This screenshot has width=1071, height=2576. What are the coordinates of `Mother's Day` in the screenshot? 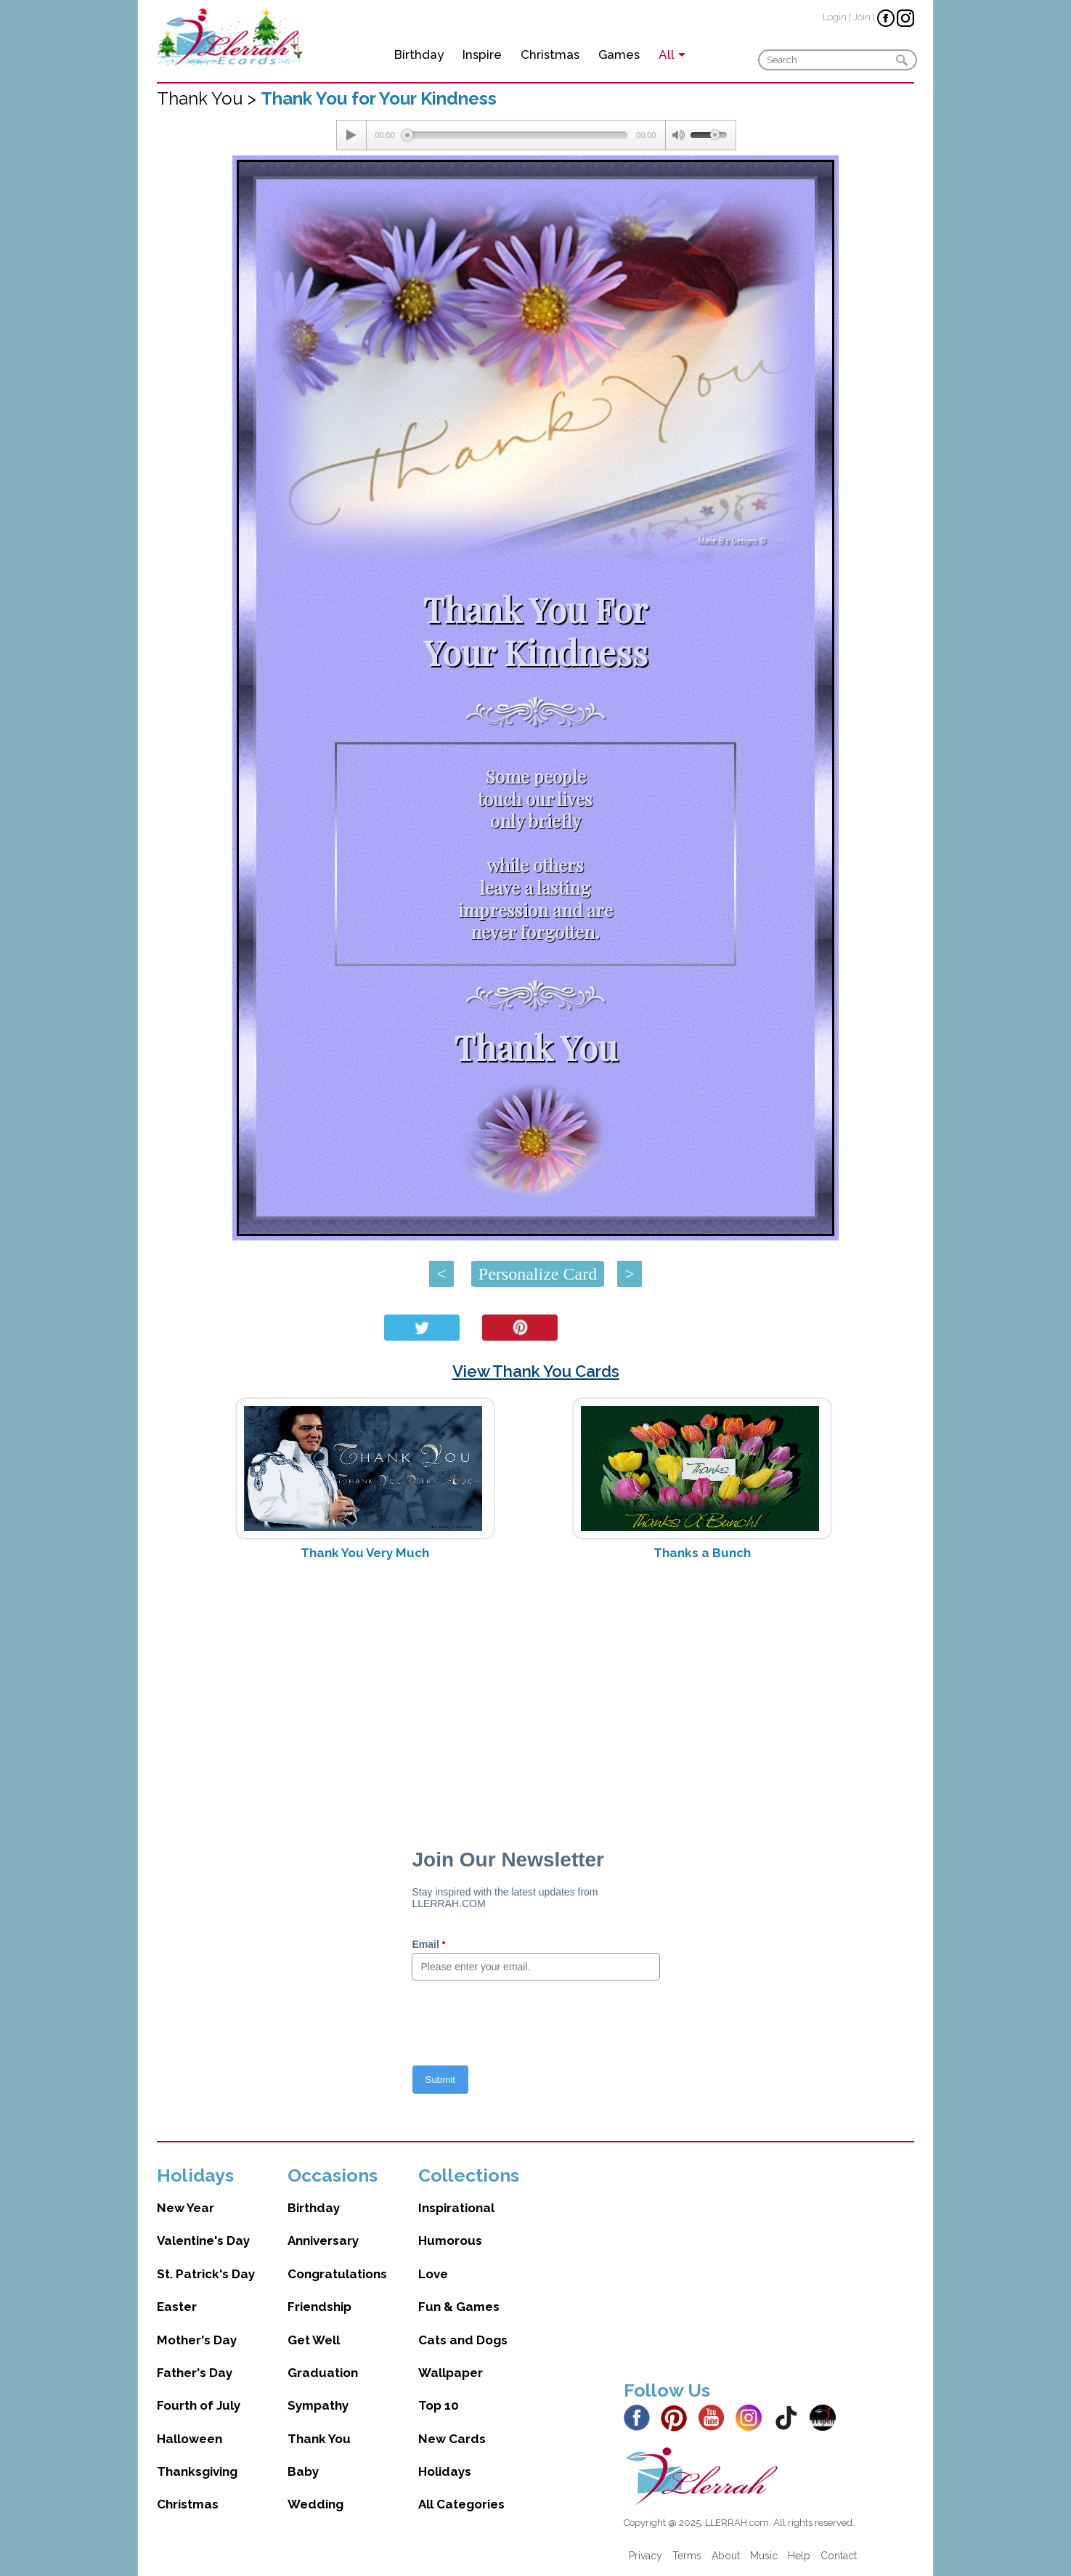 It's located at (197, 2340).